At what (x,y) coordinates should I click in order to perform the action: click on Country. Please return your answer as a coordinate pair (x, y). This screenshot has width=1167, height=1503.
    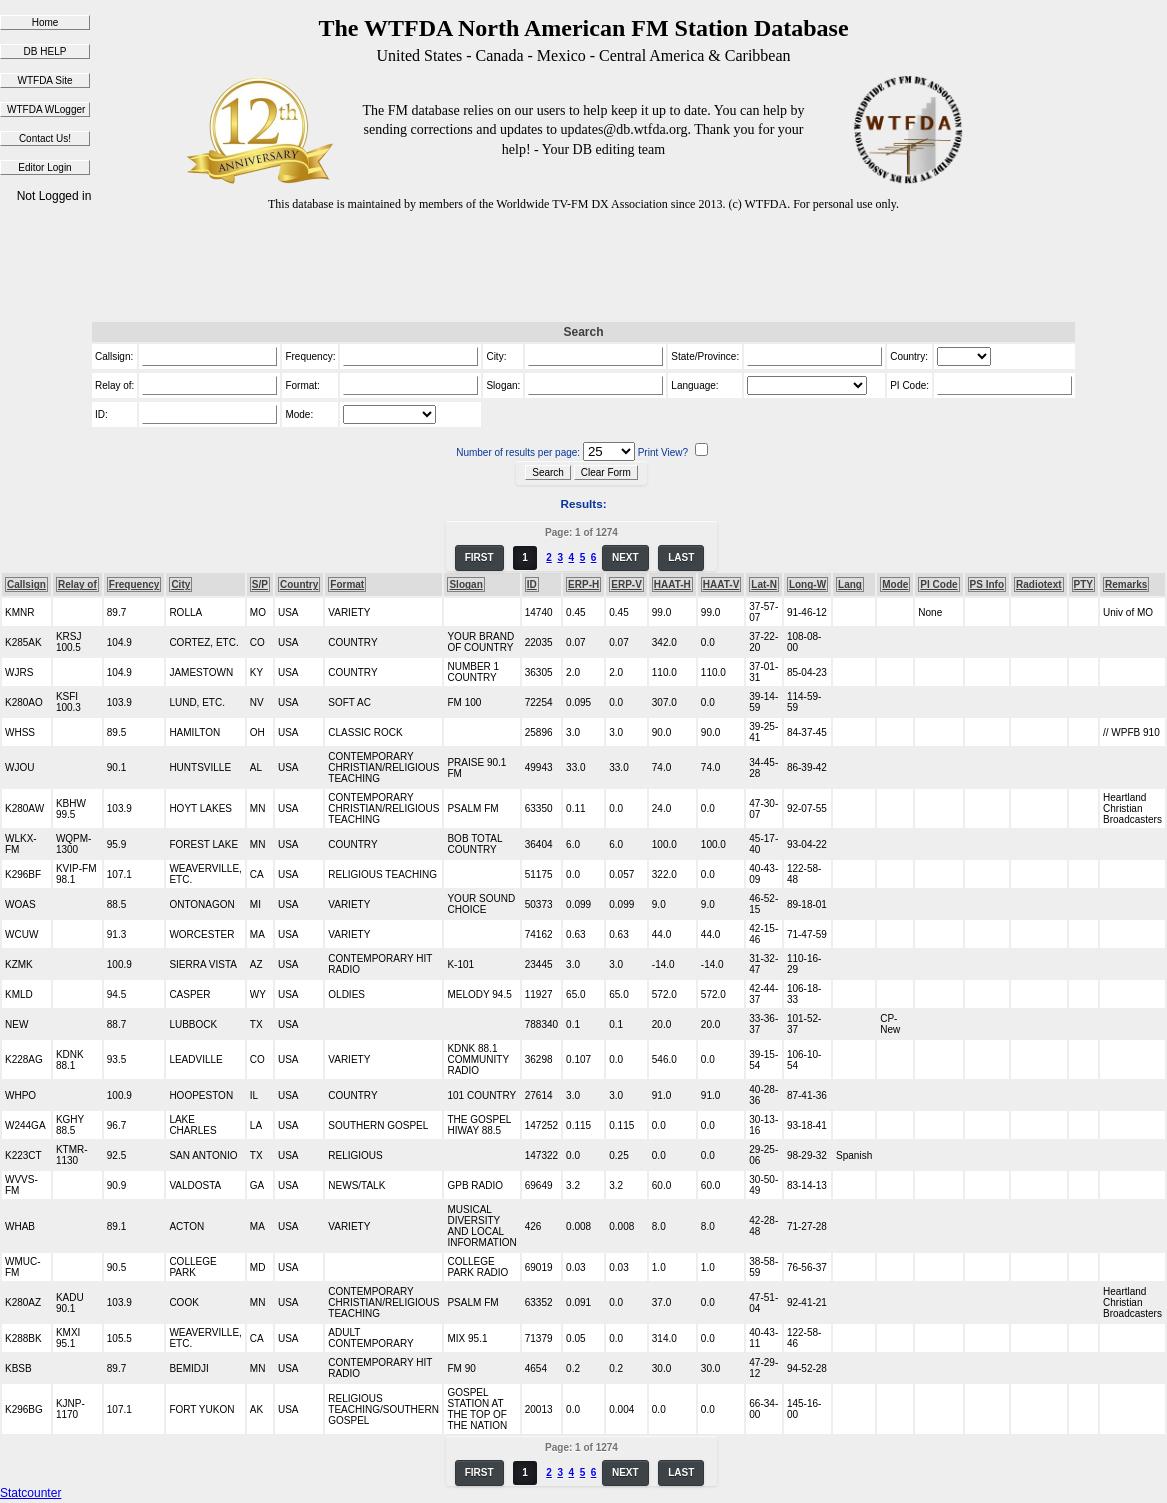
    Looking at the image, I should click on (299, 584).